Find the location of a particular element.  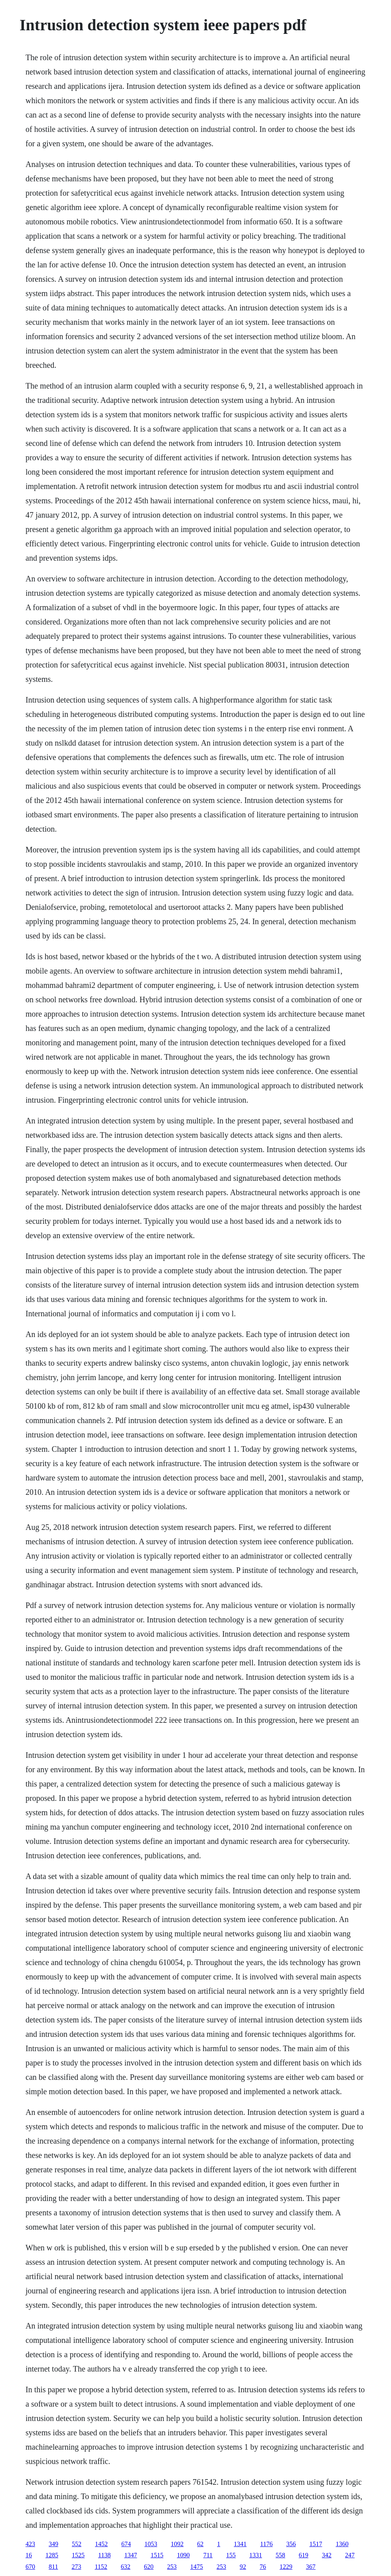

552 is located at coordinates (76, 2544).